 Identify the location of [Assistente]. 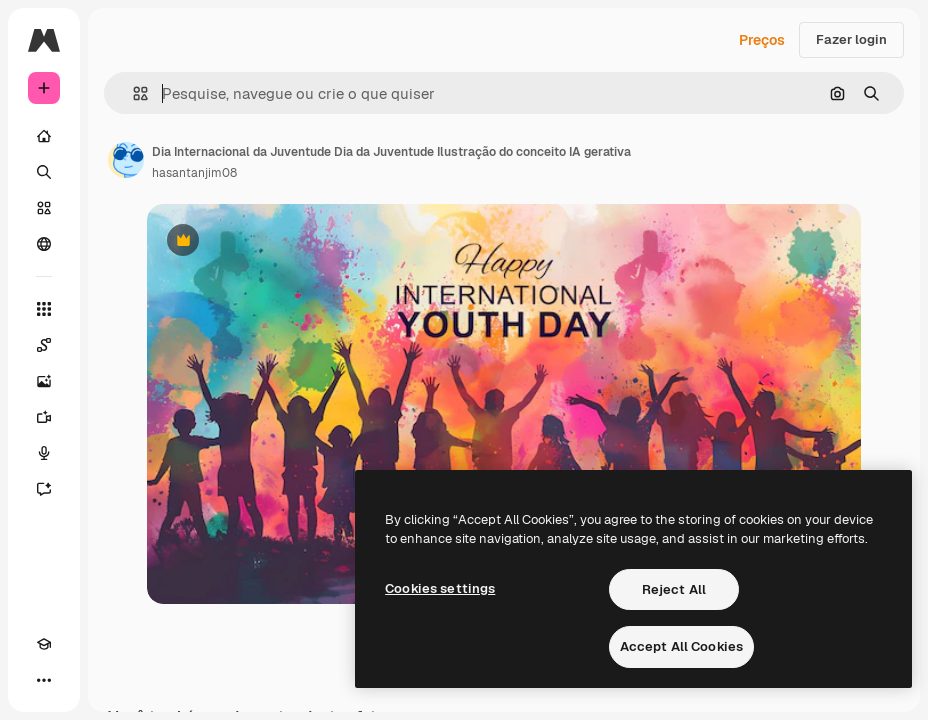
(44, 489).